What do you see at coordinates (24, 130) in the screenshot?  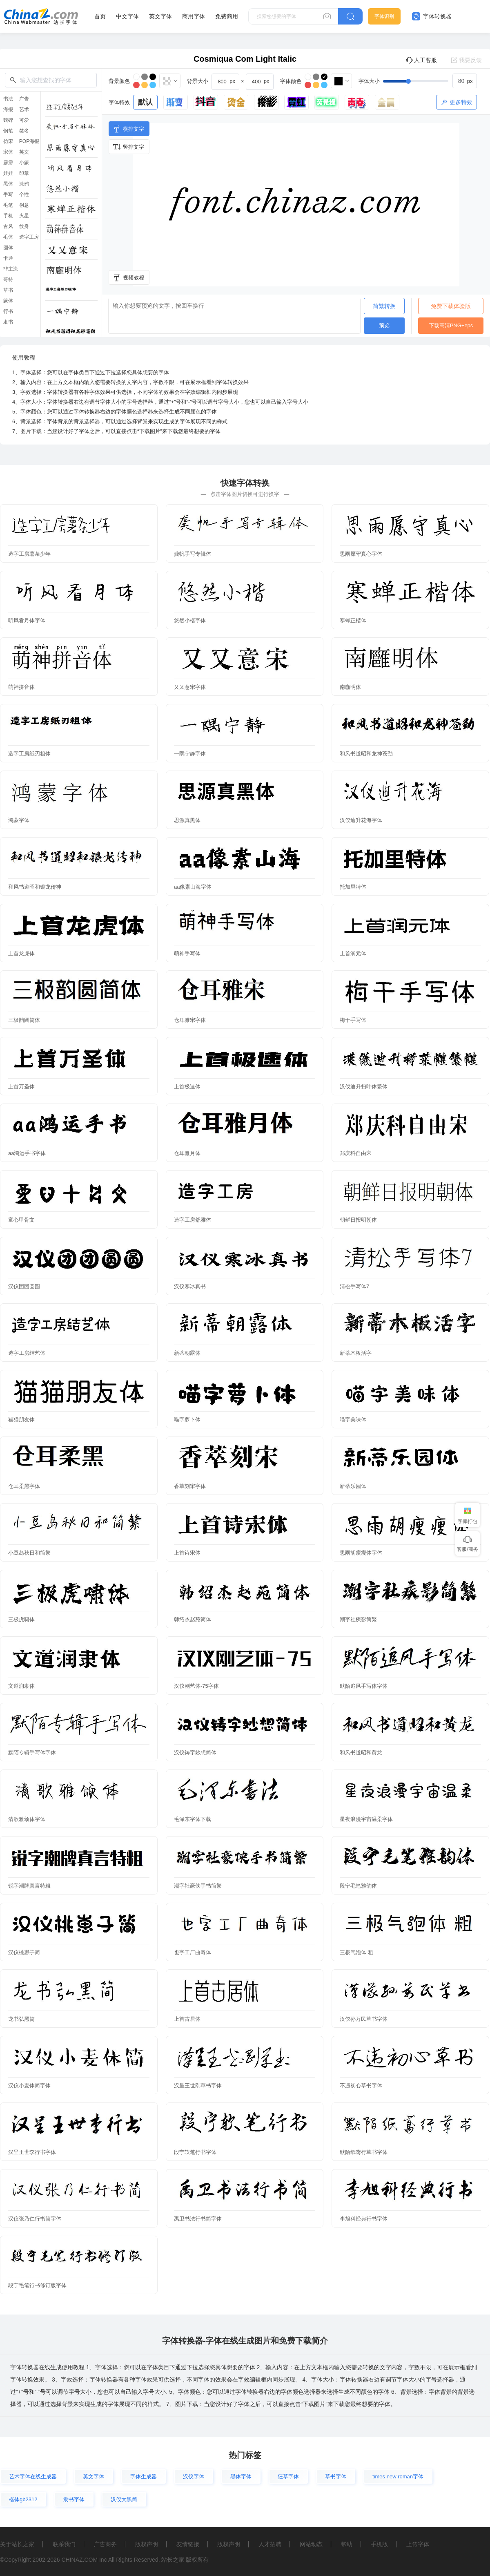 I see `签名` at bounding box center [24, 130].